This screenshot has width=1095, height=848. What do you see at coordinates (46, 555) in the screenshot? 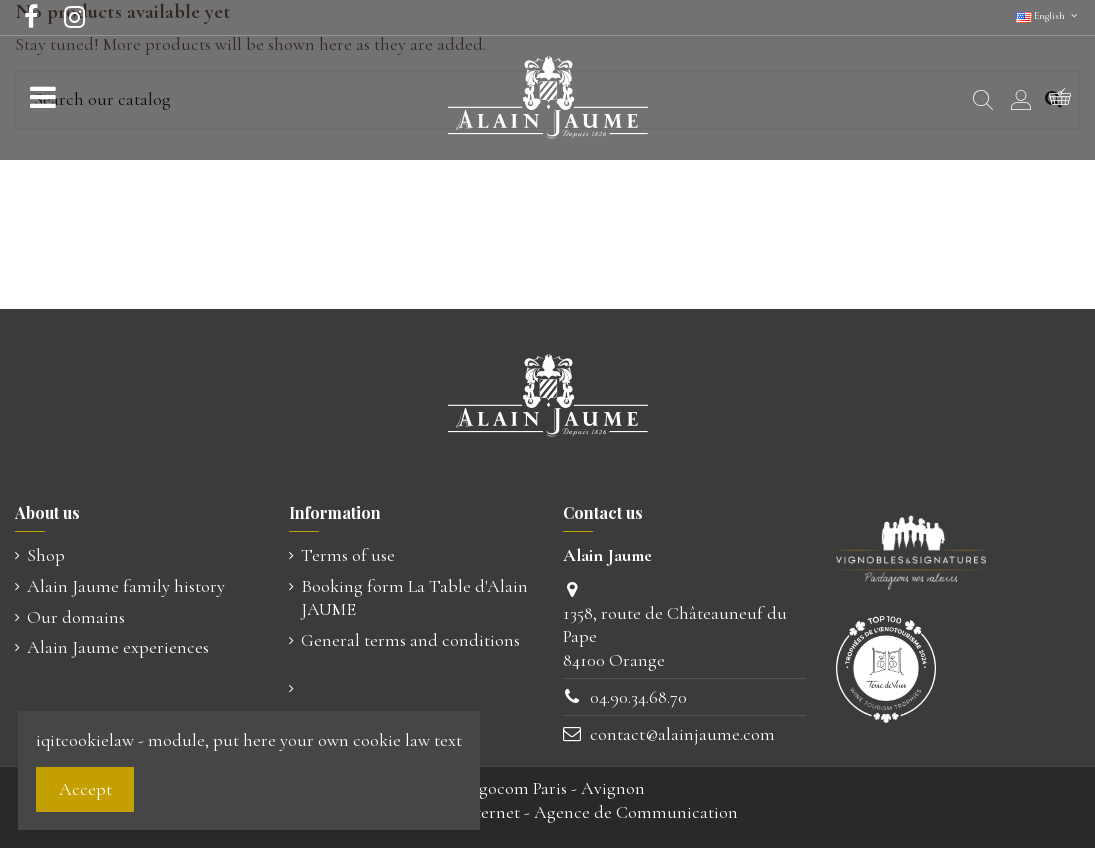
I see `Shop` at bounding box center [46, 555].